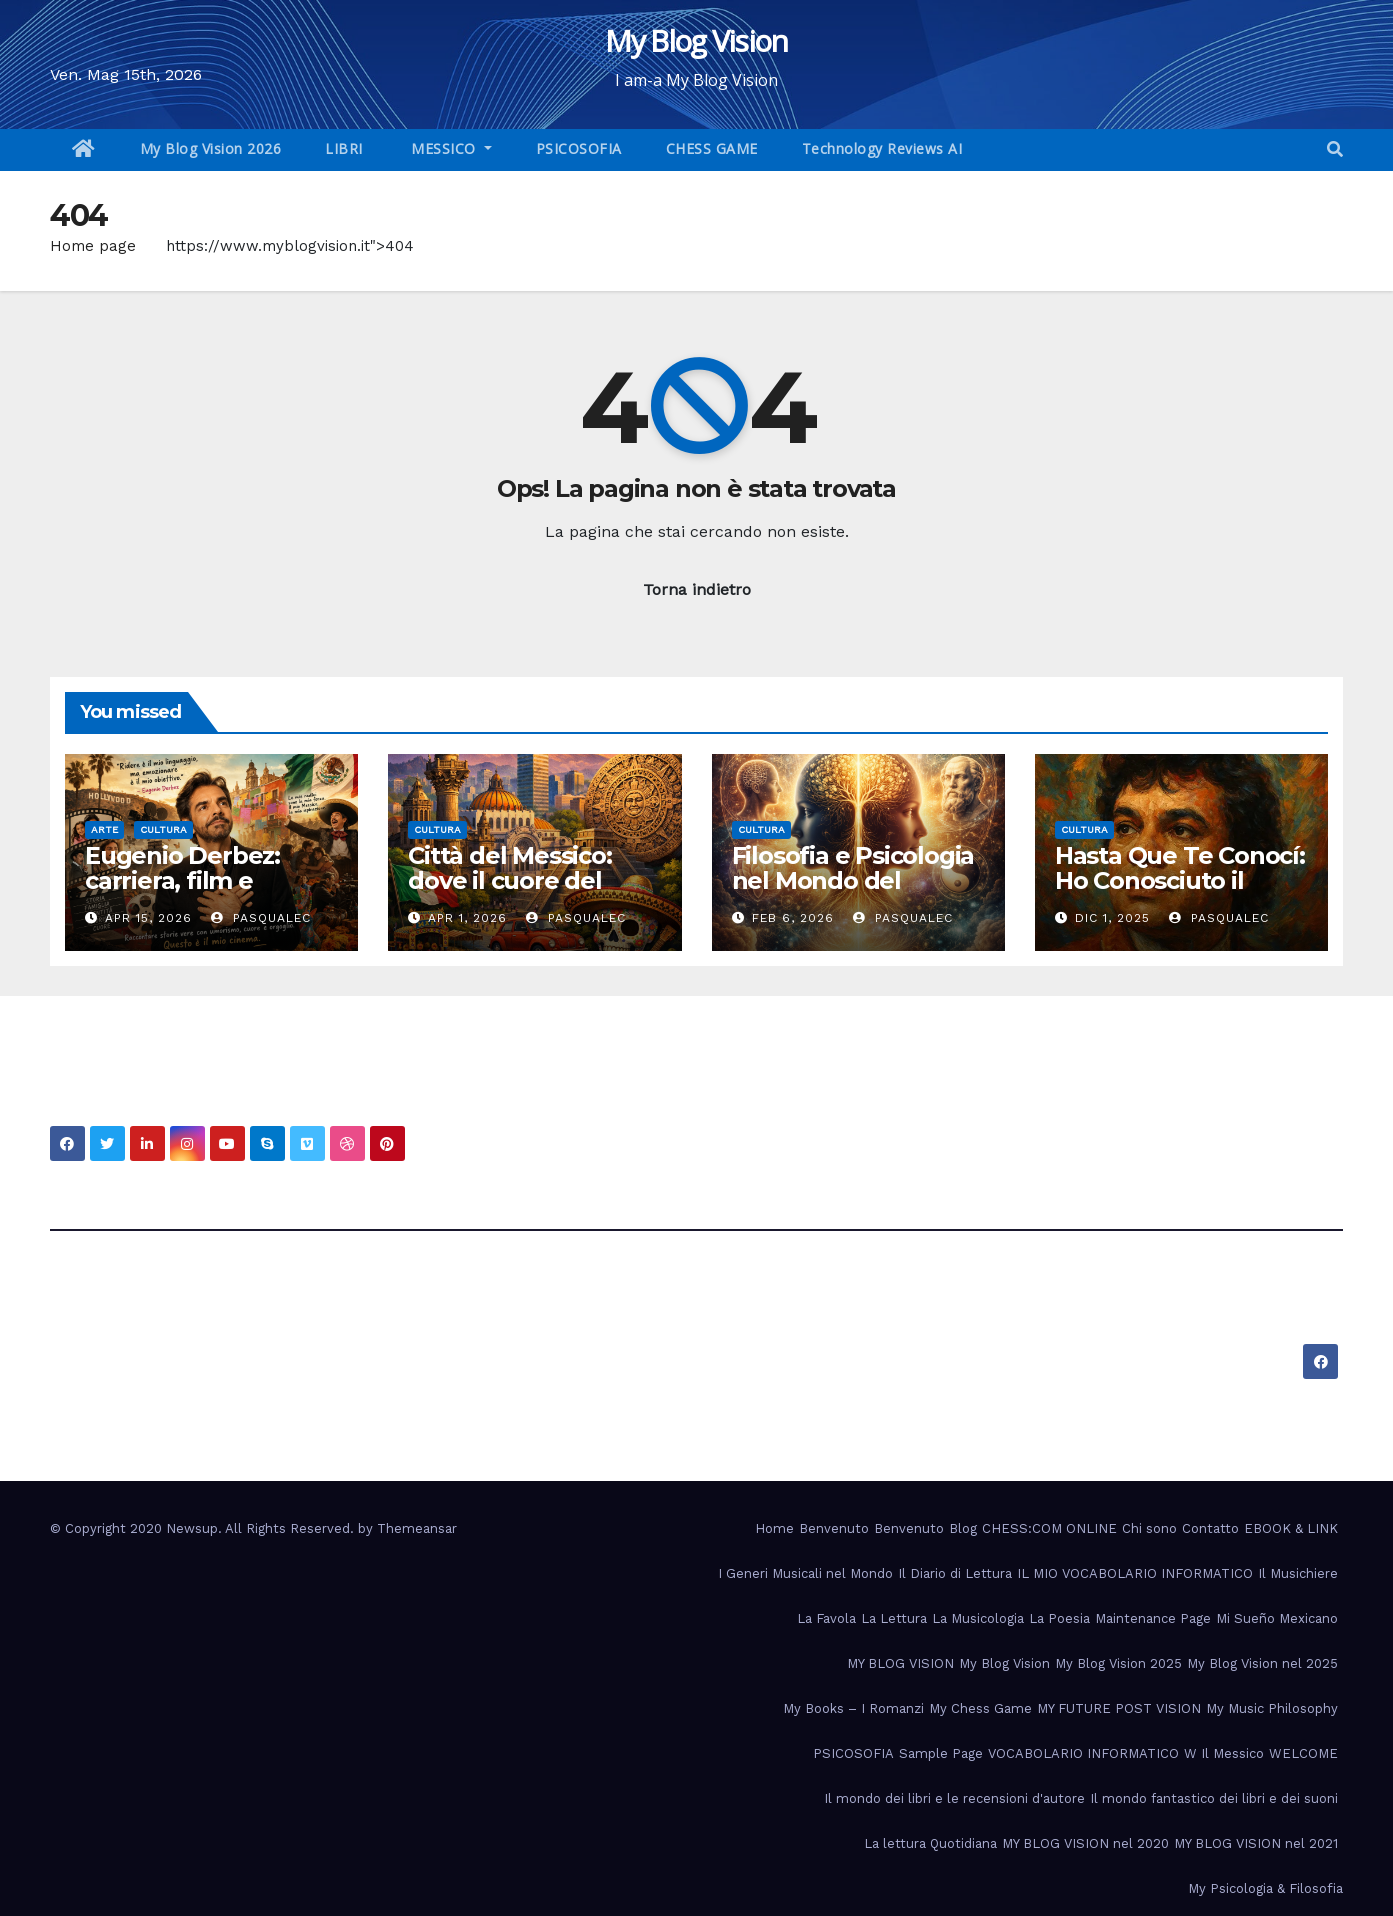 This screenshot has height=1916, width=1393. What do you see at coordinates (1083, 1753) in the screenshot?
I see `VOCABOLARIO INFORMATICO` at bounding box center [1083, 1753].